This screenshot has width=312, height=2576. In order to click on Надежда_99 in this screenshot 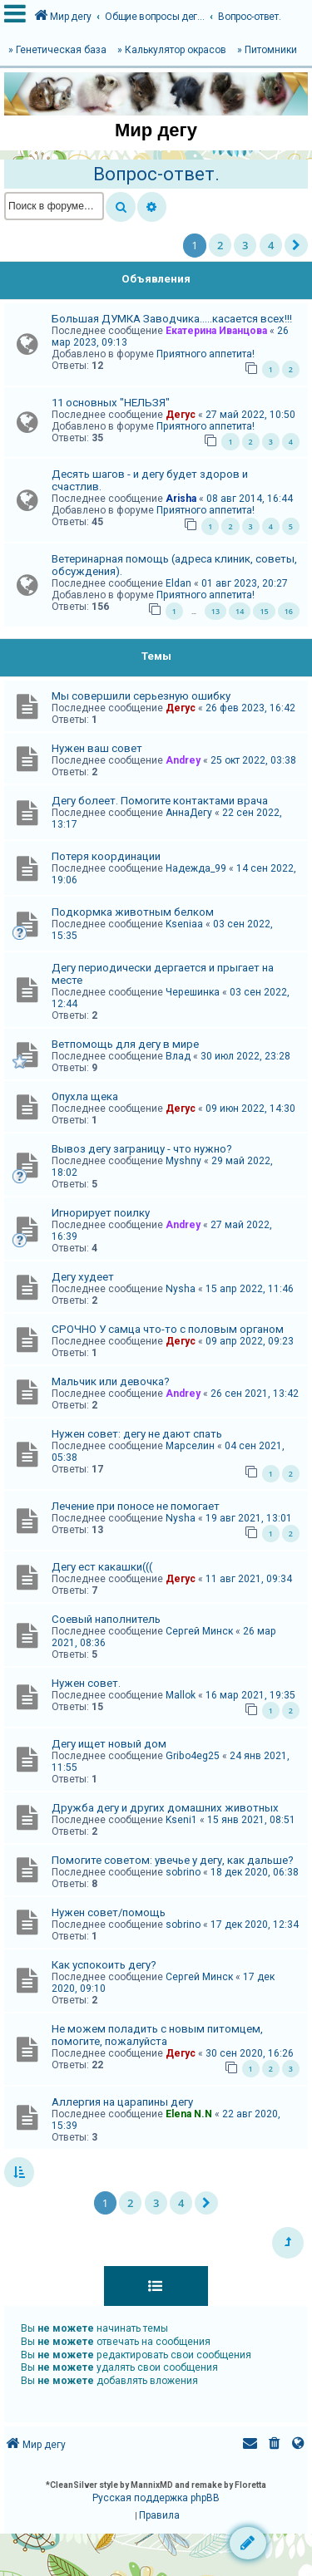, I will do `click(196, 868)`.